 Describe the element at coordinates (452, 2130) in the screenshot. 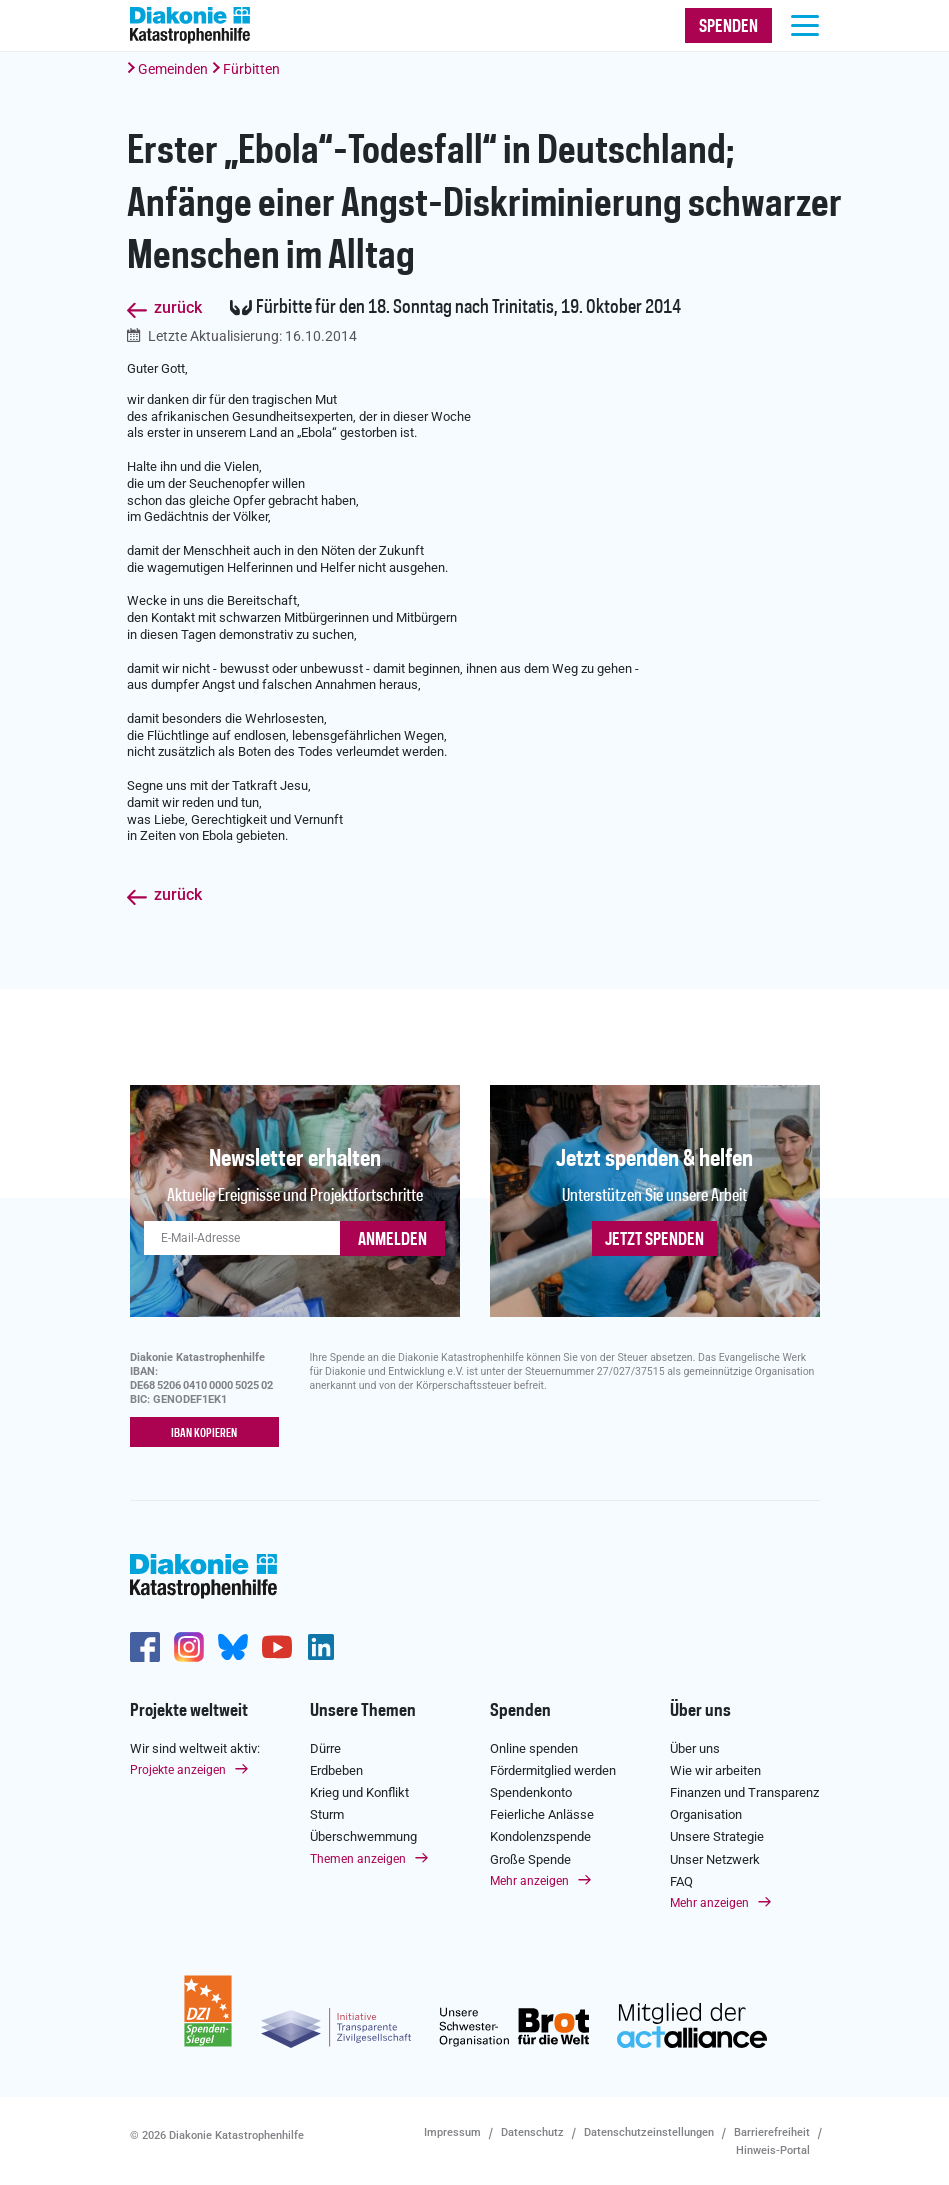

I see `Impressum` at that location.